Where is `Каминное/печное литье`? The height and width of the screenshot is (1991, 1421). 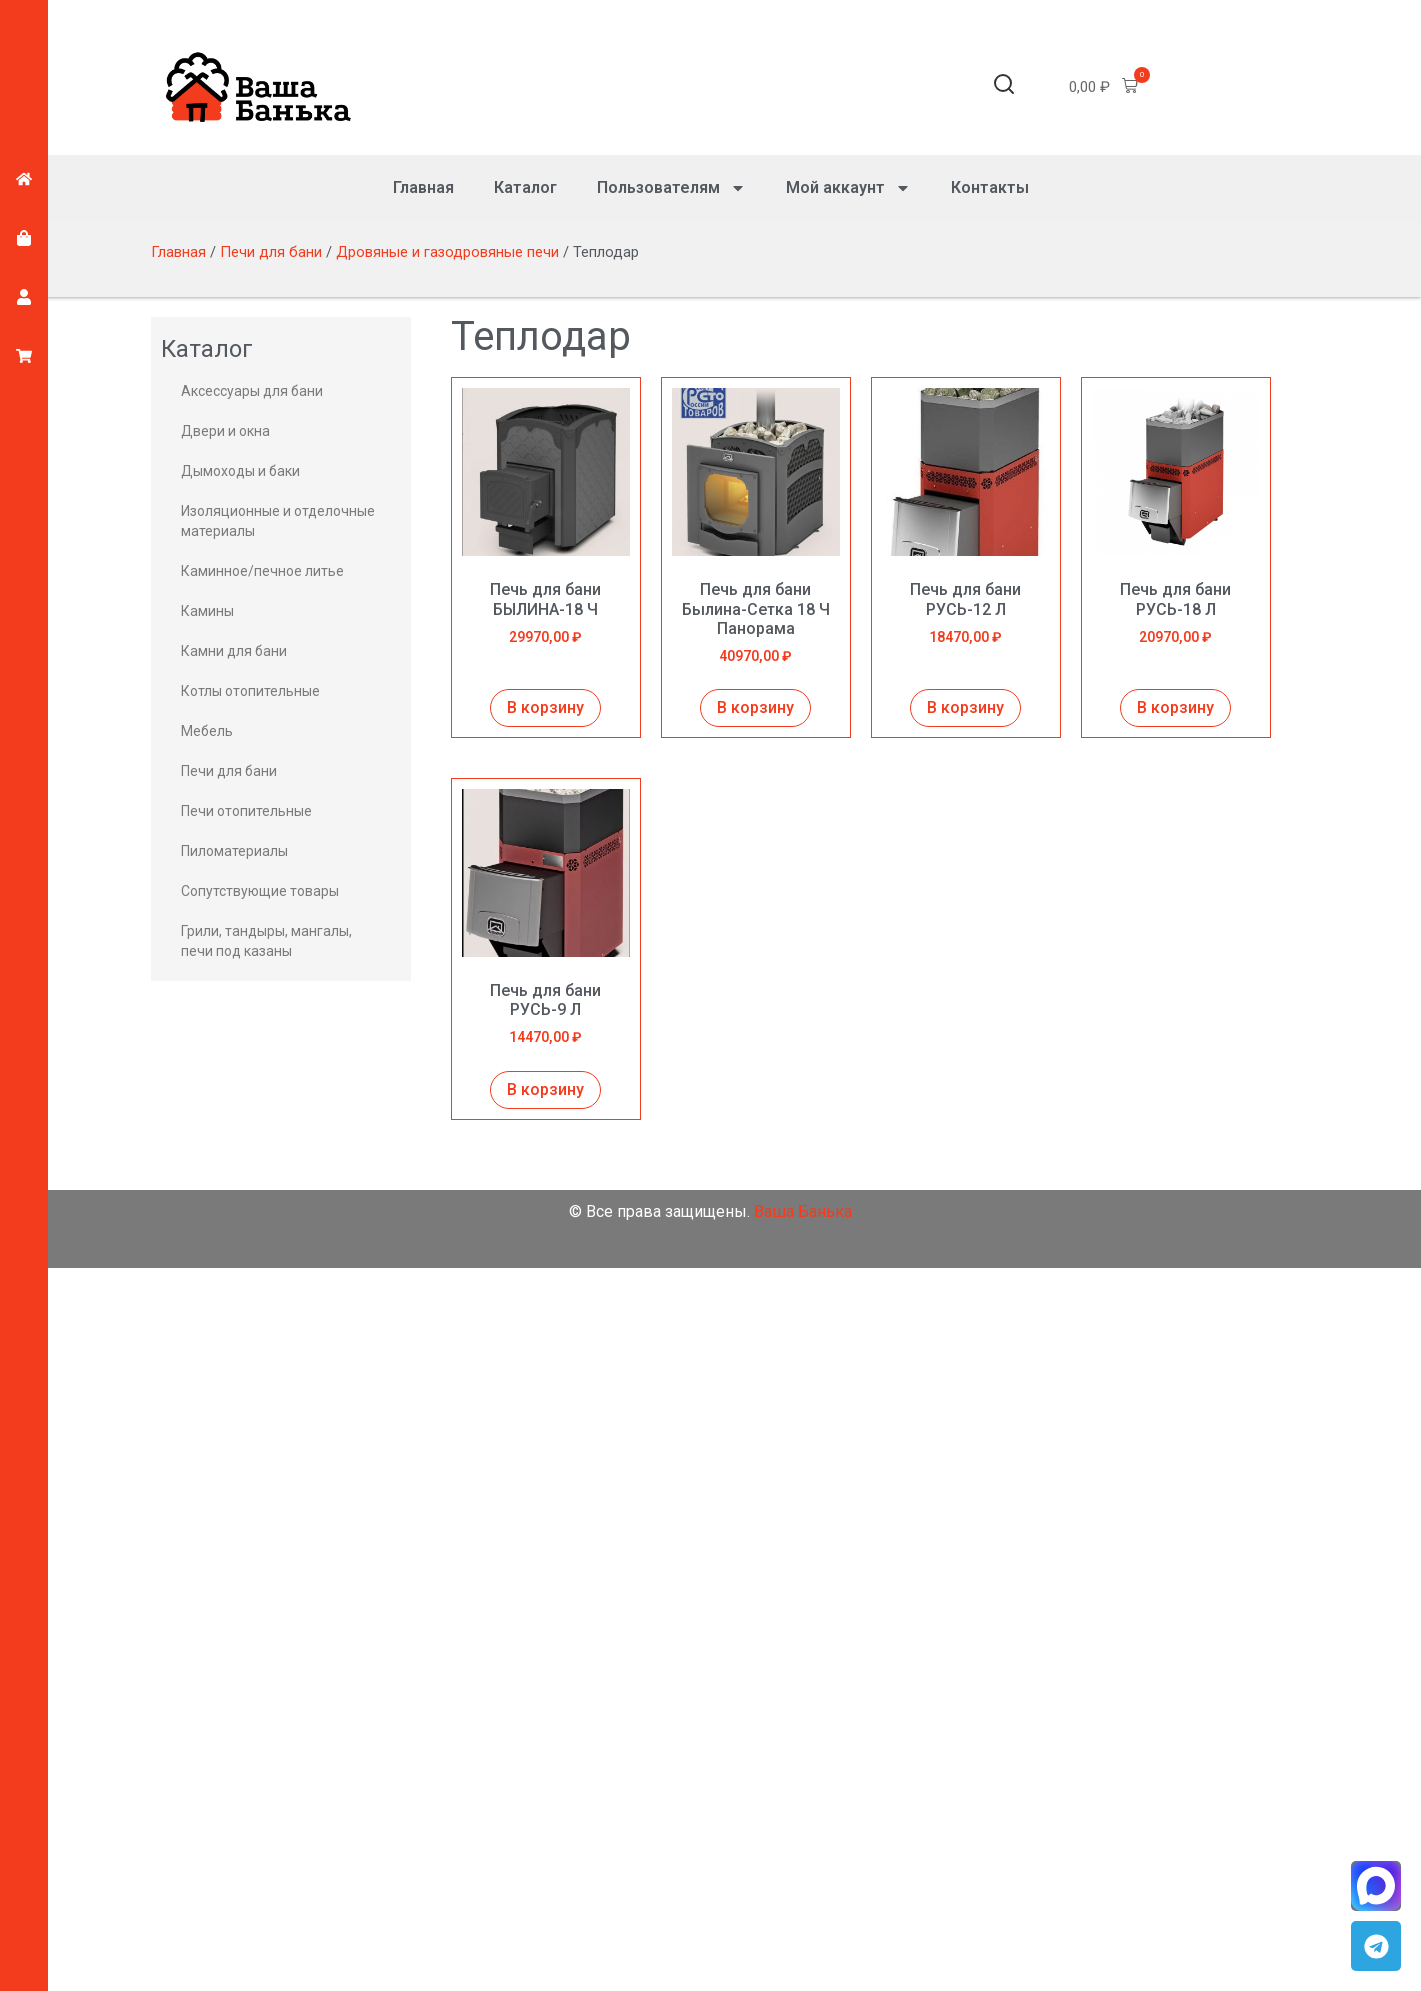 Каминное/печное литье is located at coordinates (262, 571).